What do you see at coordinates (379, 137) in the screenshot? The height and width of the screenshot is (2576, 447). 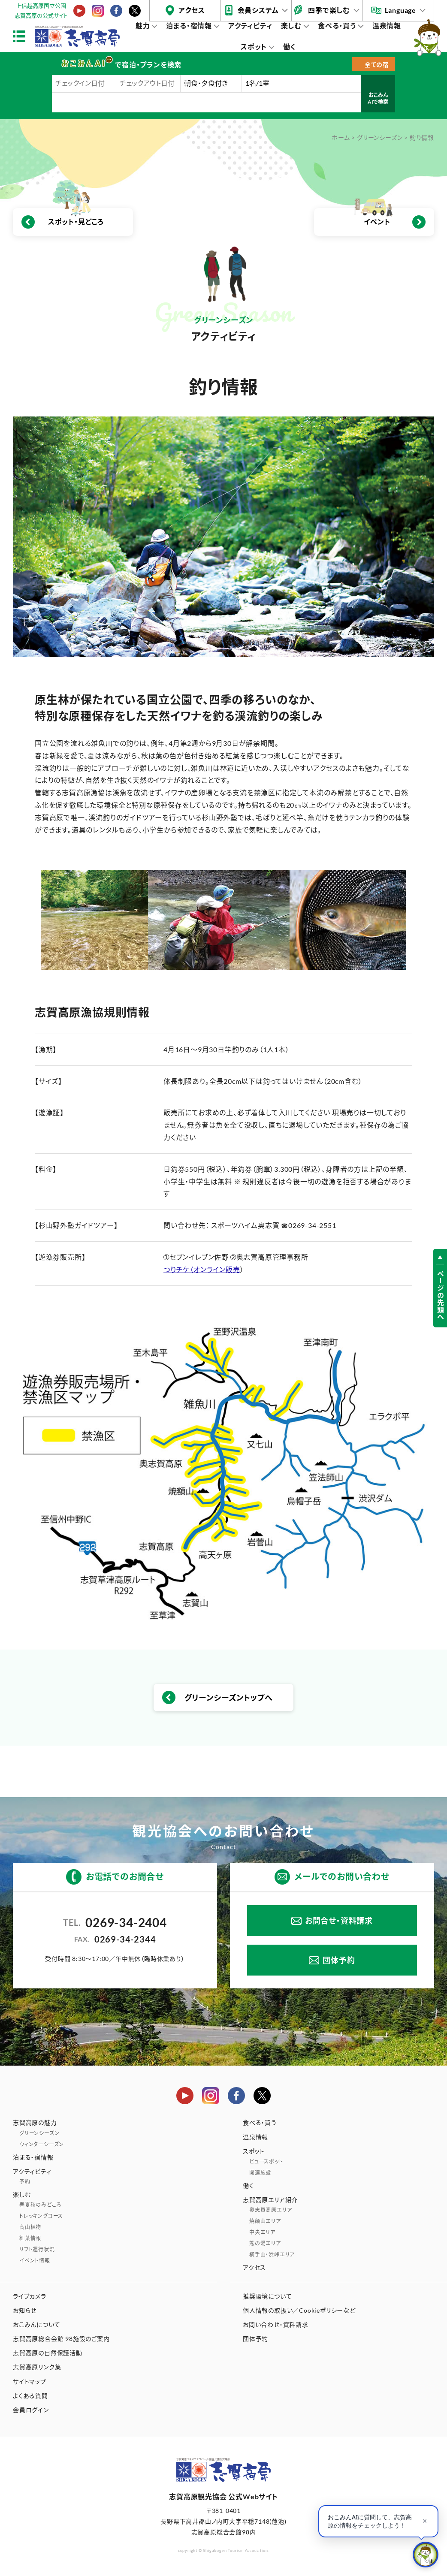 I see `グリーンシーズン` at bounding box center [379, 137].